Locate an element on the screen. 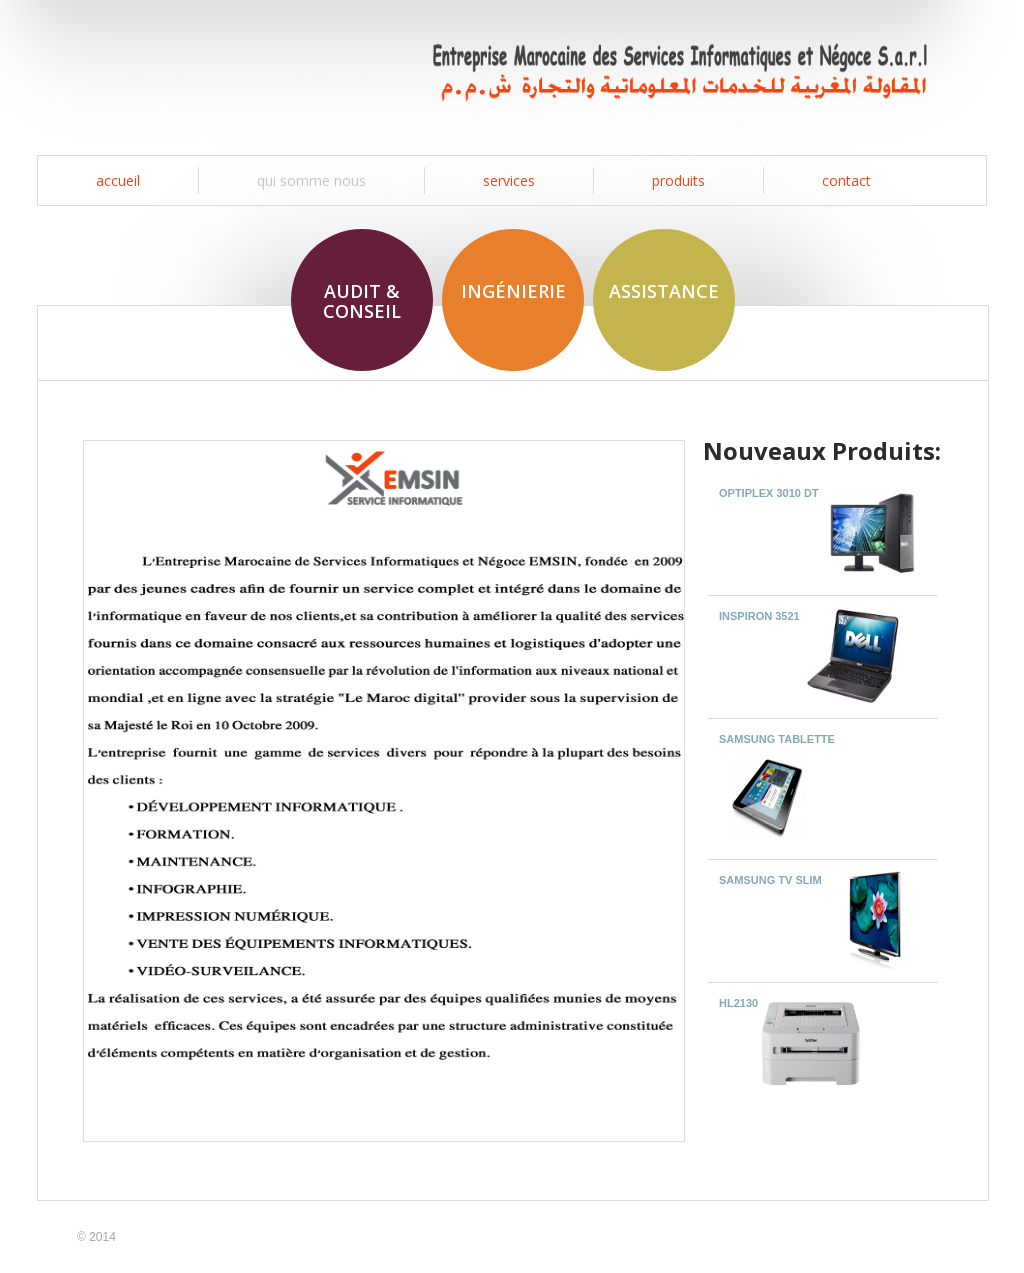 The height and width of the screenshot is (1273, 1024). Qui somme nous is located at coordinates (311, 180).